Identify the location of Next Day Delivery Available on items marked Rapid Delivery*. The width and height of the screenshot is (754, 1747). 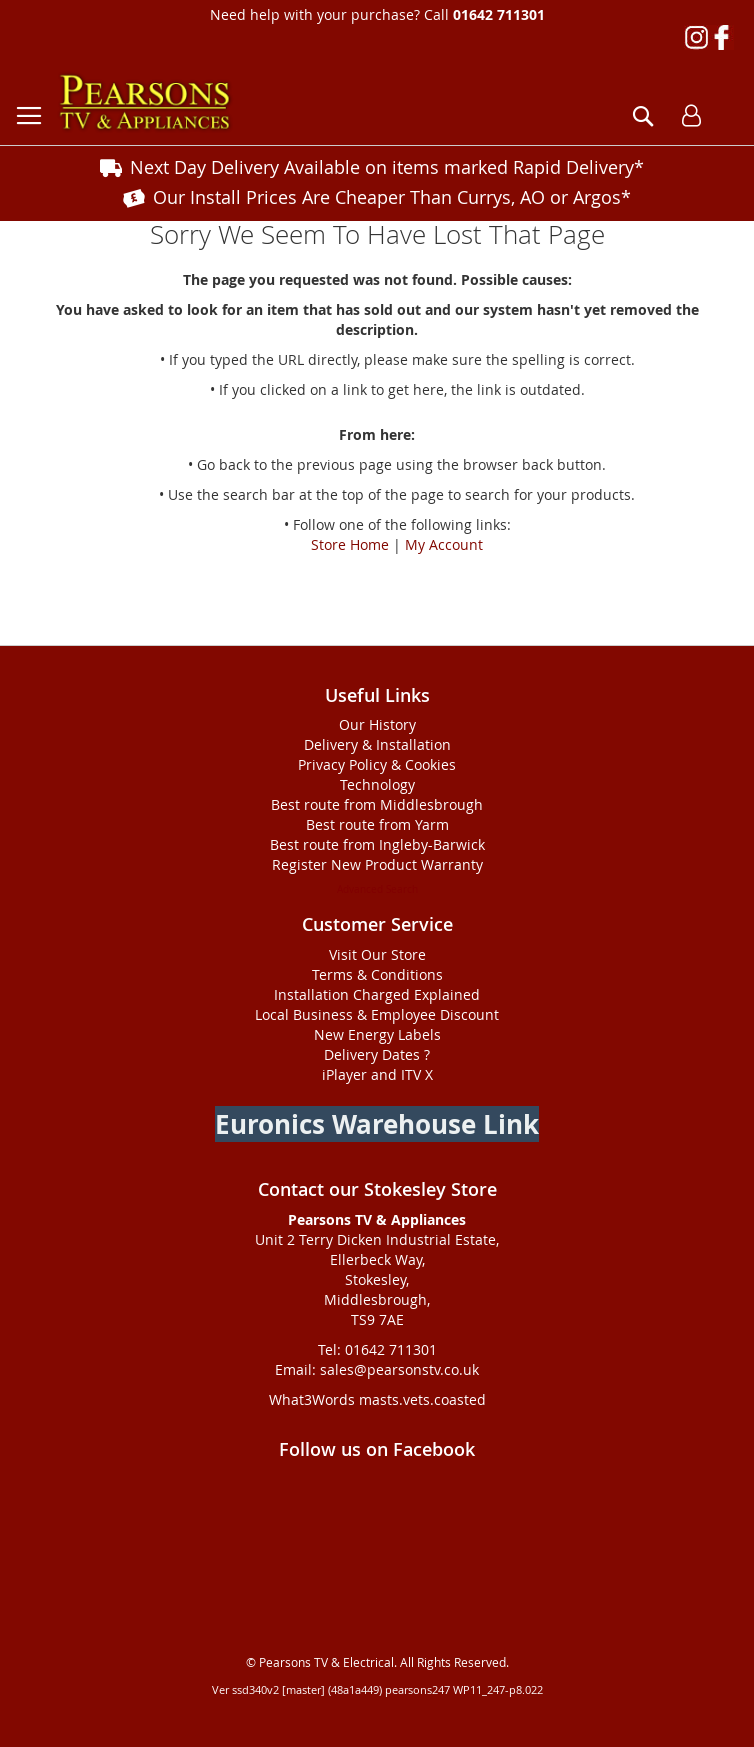
(387, 167).